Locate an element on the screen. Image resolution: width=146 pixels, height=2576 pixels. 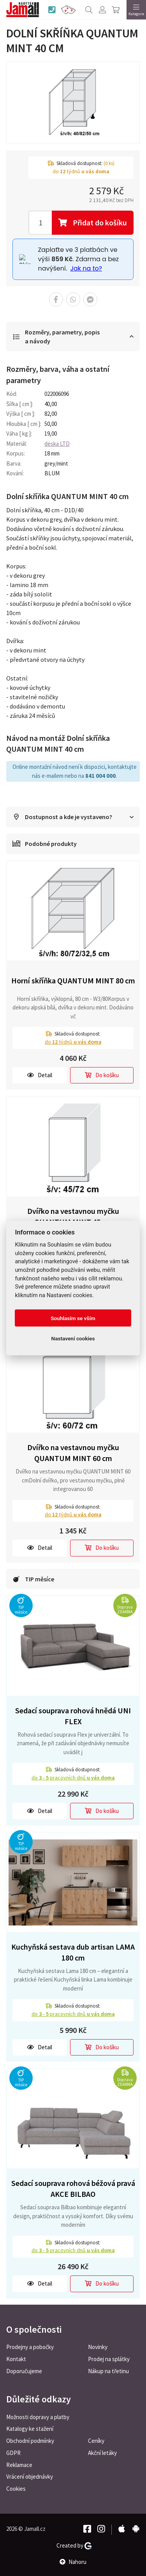
Kontakt is located at coordinates (16, 2359).